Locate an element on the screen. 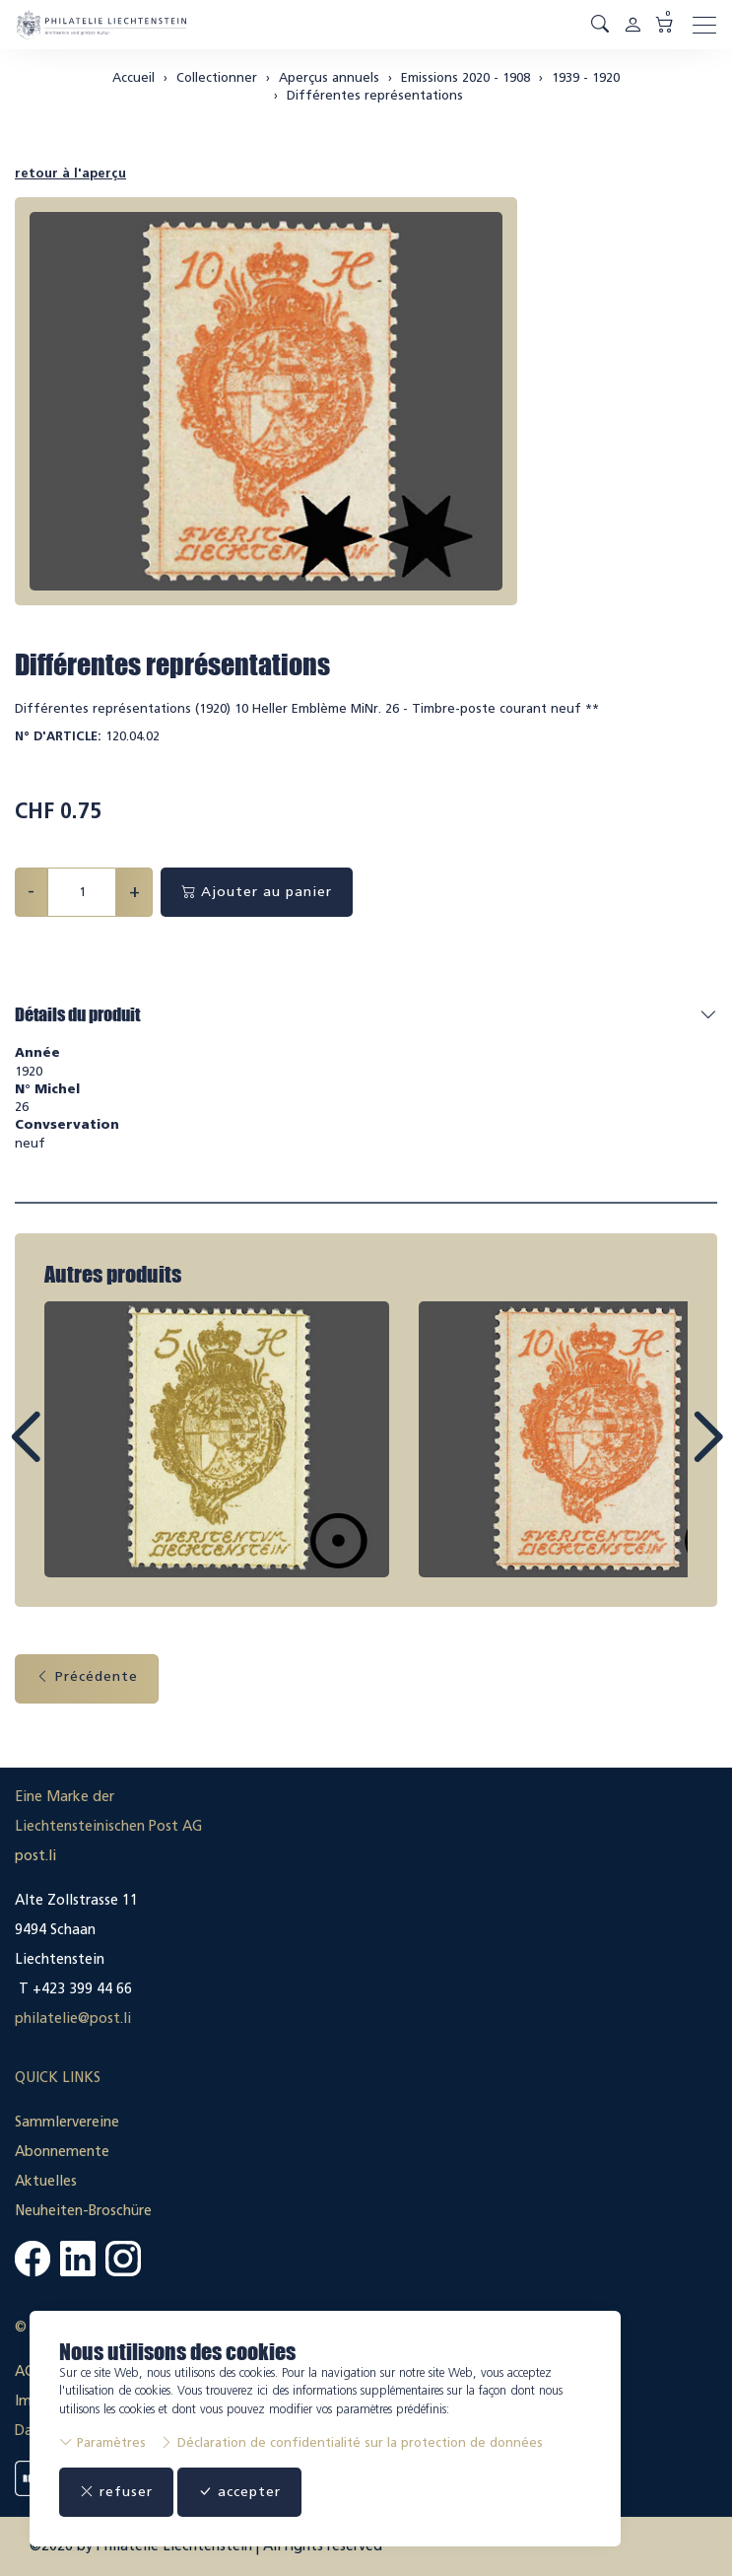 The height and width of the screenshot is (2576, 732). Ajouter au panier is located at coordinates (256, 891).